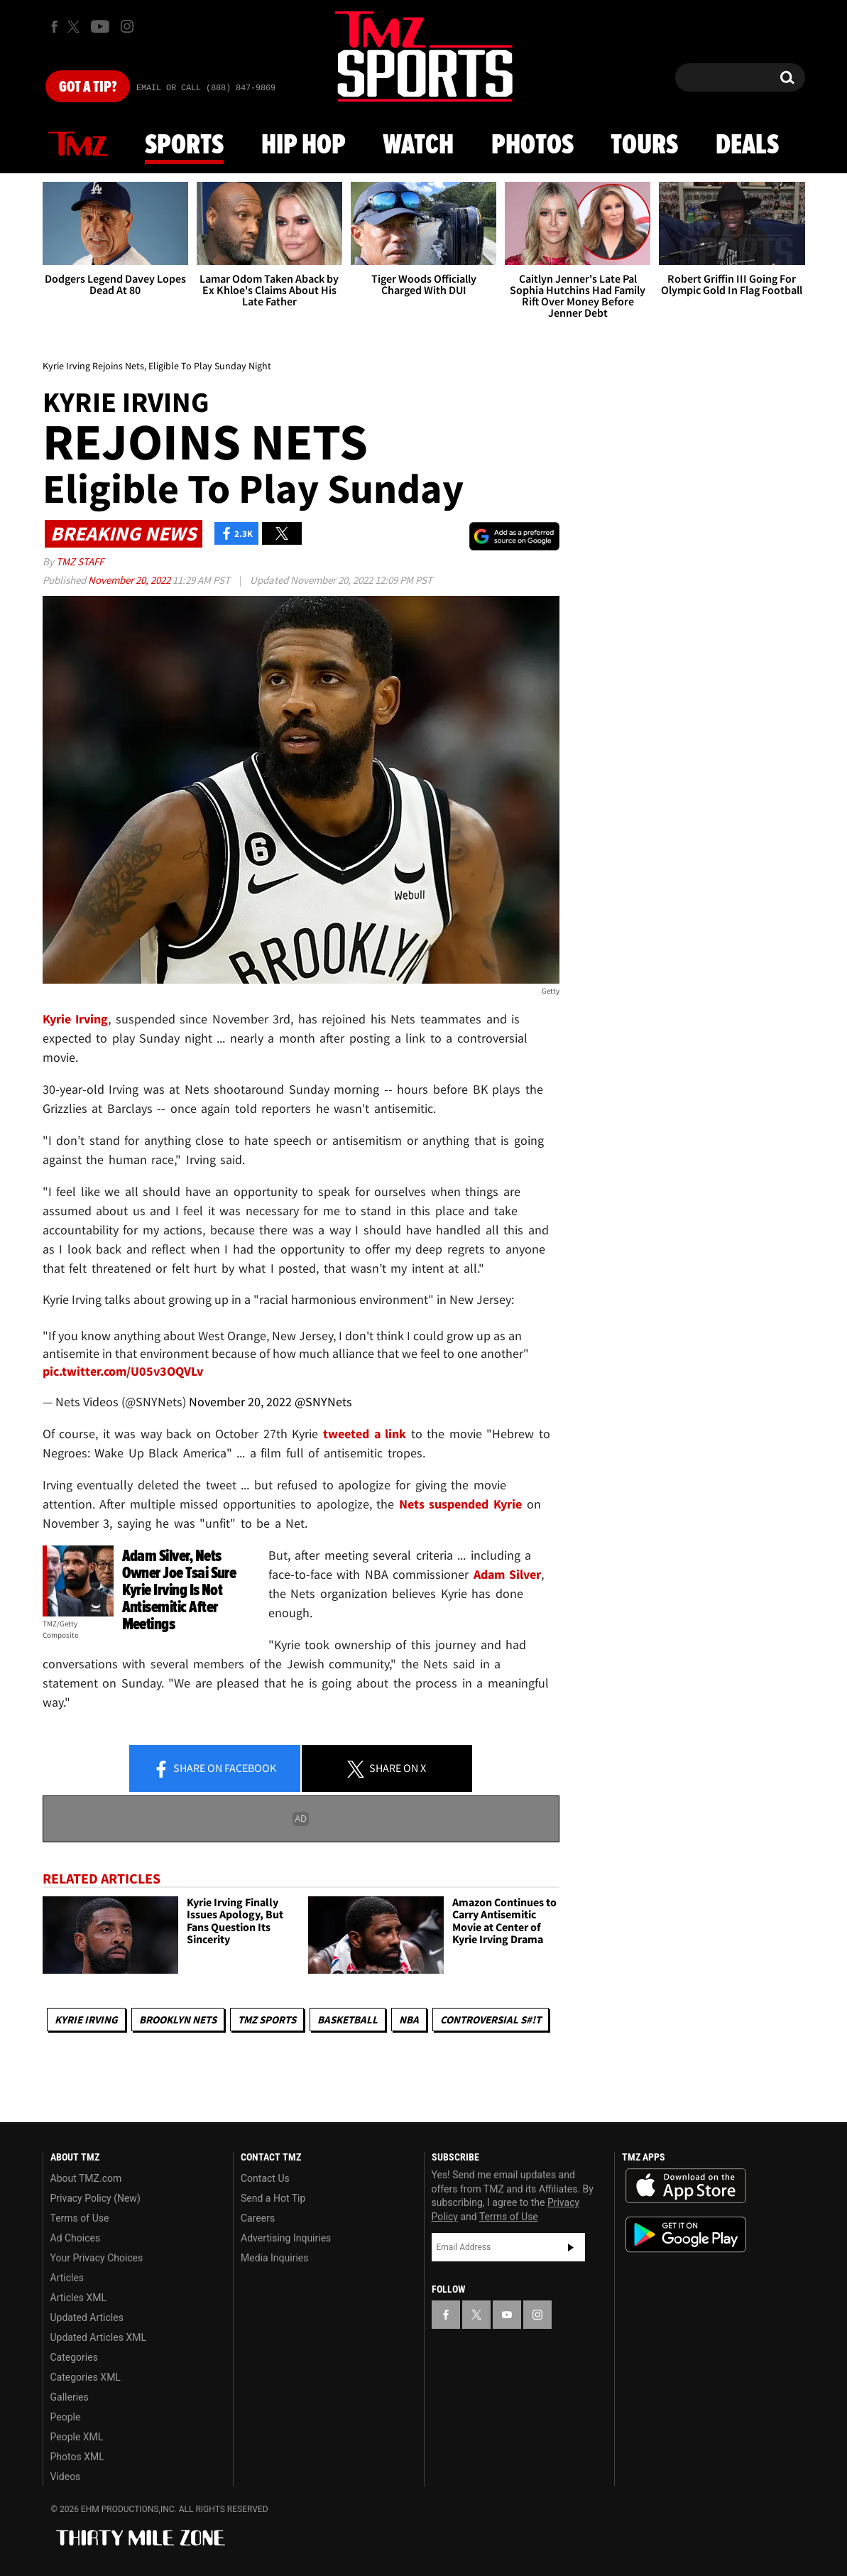 Image resolution: width=847 pixels, height=2576 pixels. Describe the element at coordinates (205, 88) in the screenshot. I see `Email Or Call (888) 847-9869` at that location.